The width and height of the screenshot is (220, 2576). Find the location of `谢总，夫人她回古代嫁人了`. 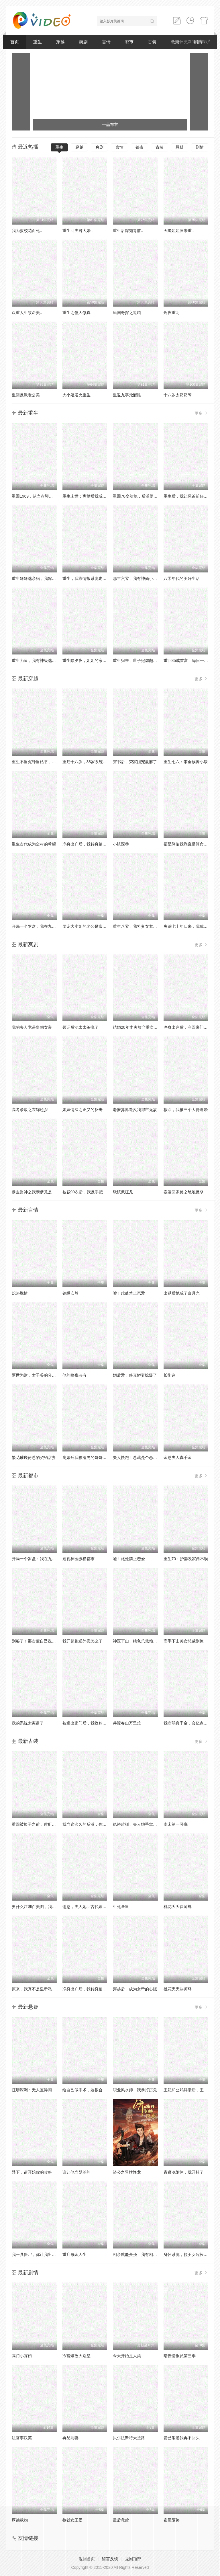

谢总，夫人她回古代嫁人了 is located at coordinates (86, 1906).